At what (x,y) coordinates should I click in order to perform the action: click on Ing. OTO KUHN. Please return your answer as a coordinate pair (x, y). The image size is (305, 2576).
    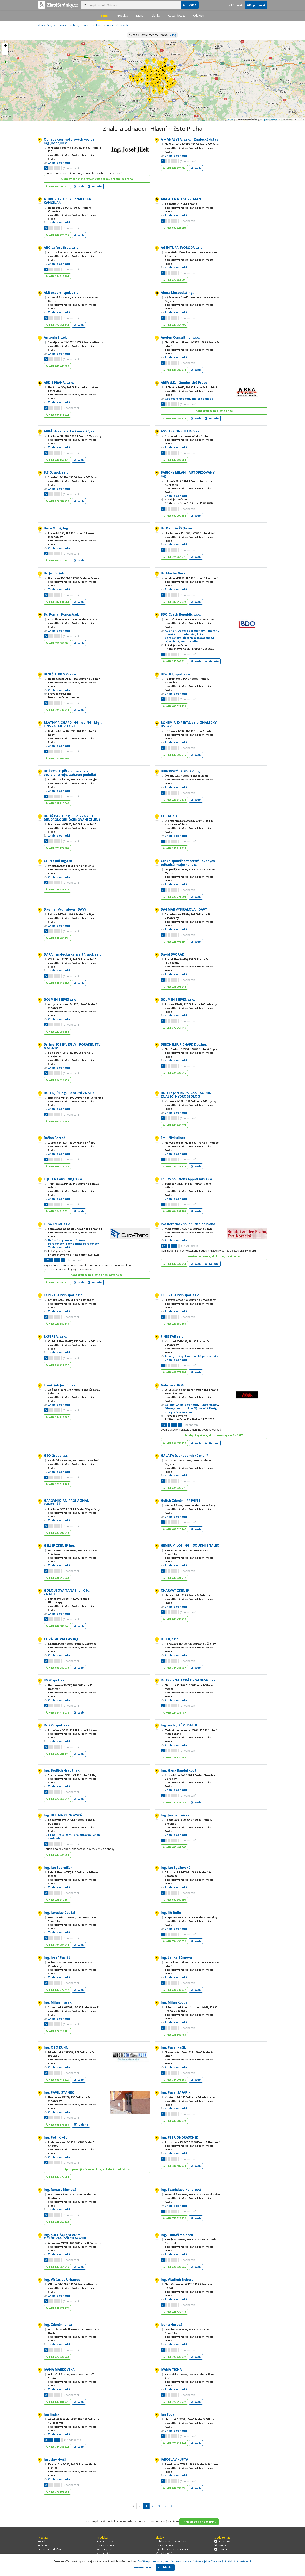
    Looking at the image, I should click on (56, 2047).